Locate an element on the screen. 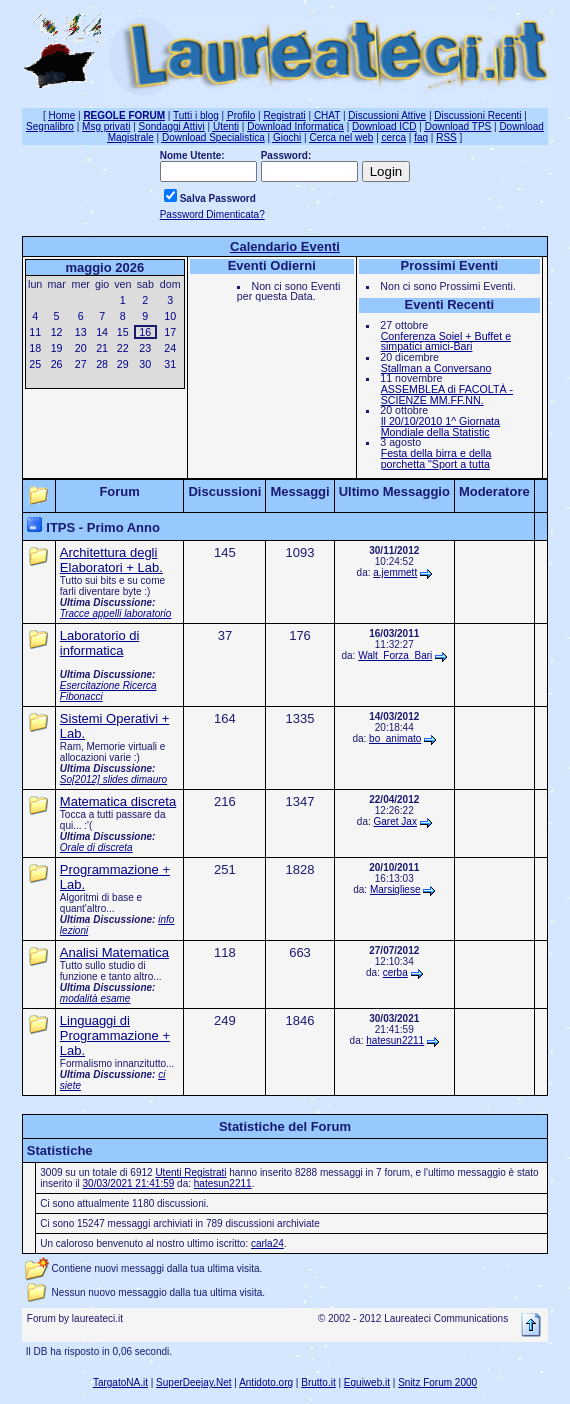  18 is located at coordinates (35, 348).